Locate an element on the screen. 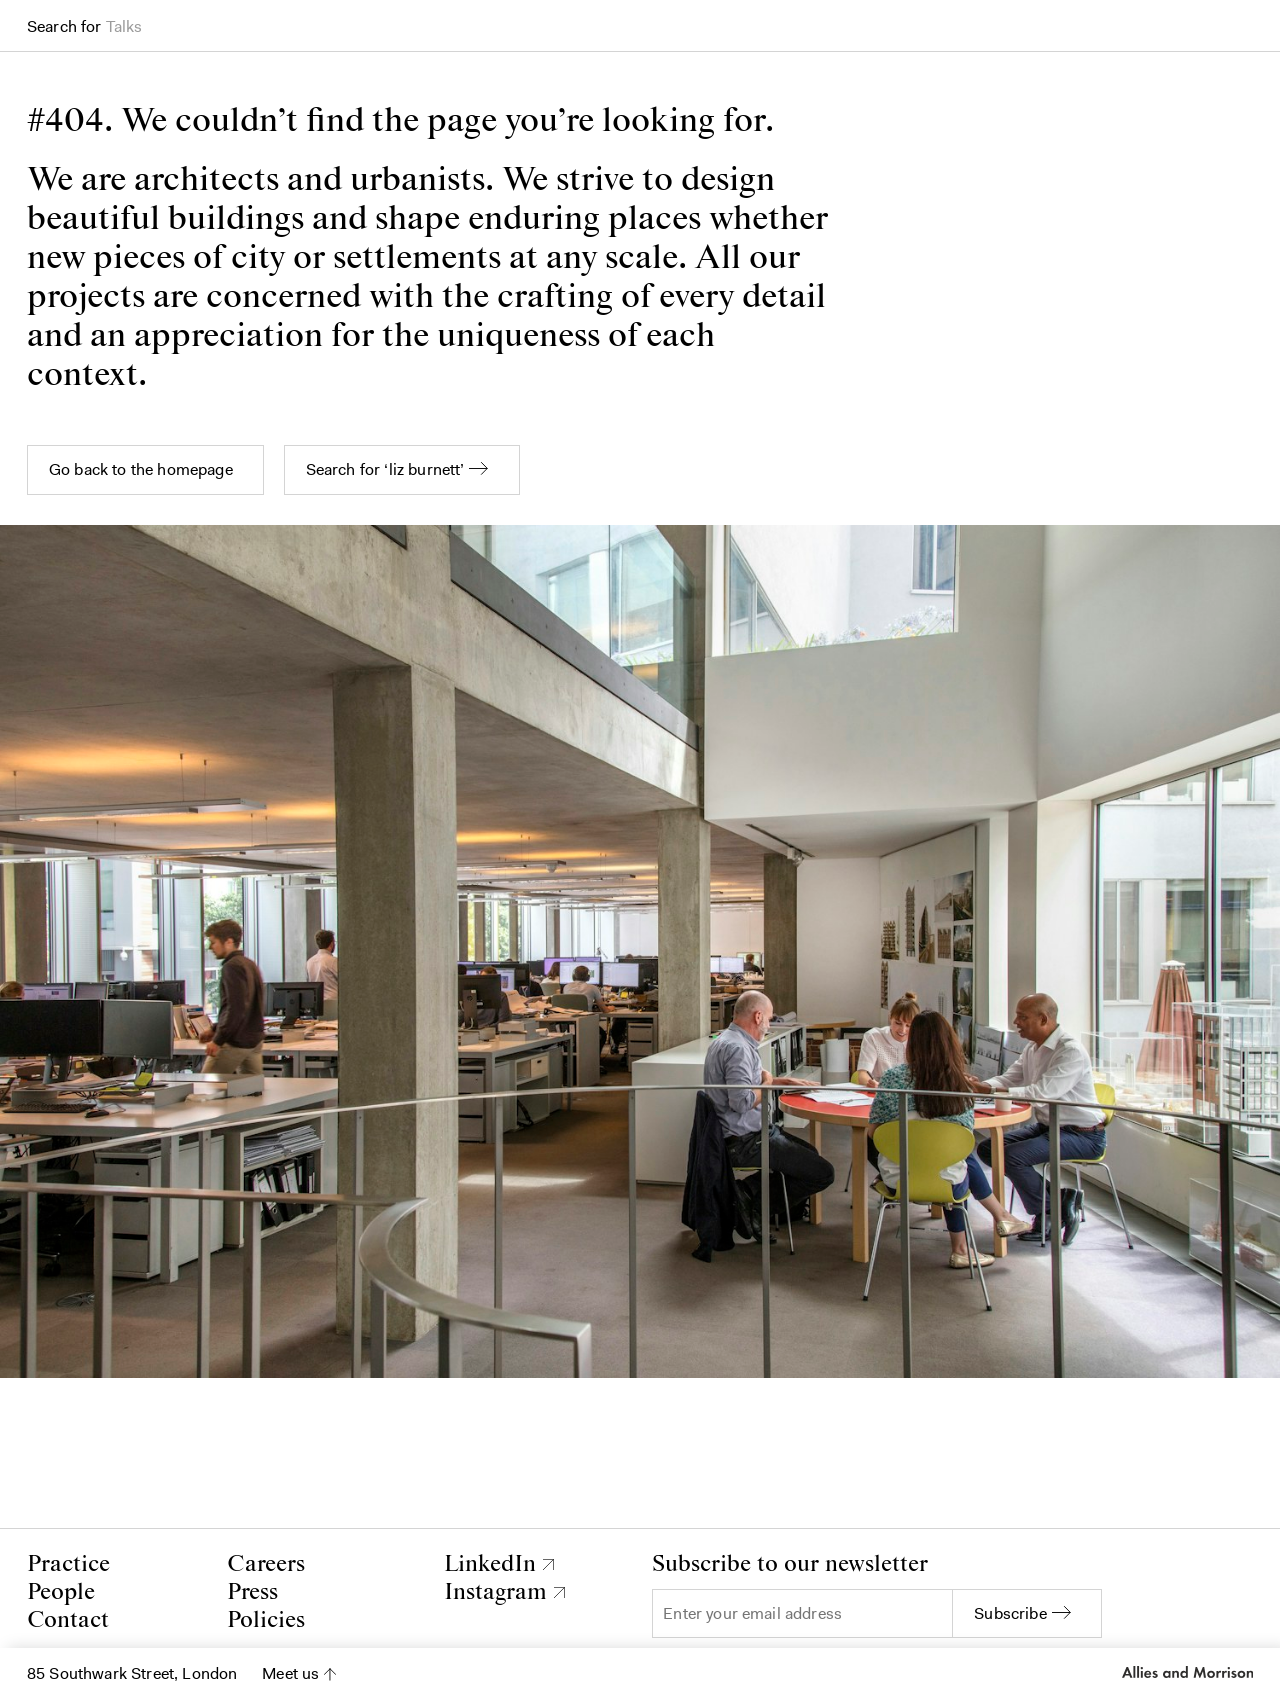 Image resolution: width=1280 pixels, height=1696 pixels. Practice is located at coordinates (68, 1564).